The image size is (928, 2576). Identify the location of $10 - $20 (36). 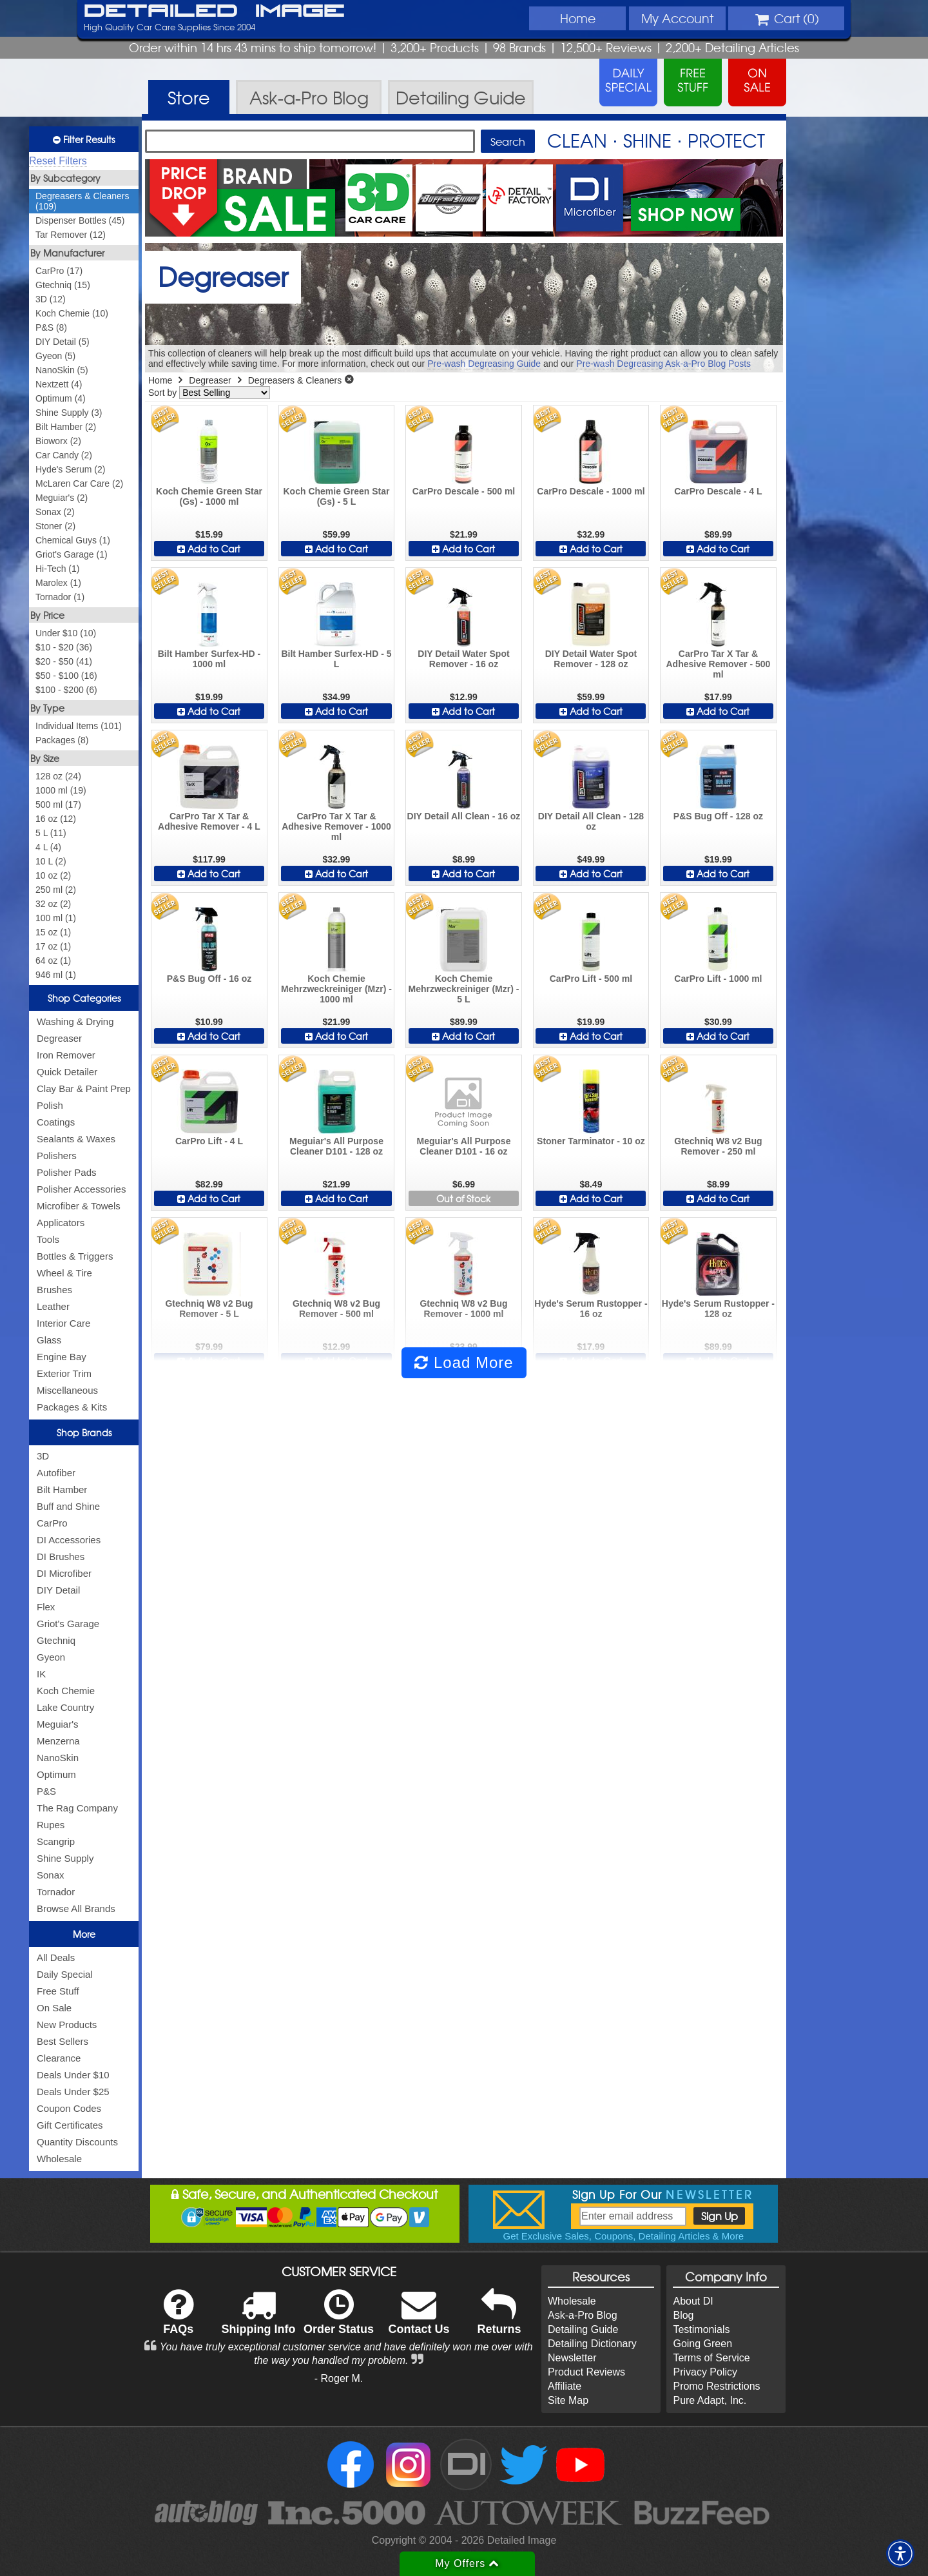
(63, 647).